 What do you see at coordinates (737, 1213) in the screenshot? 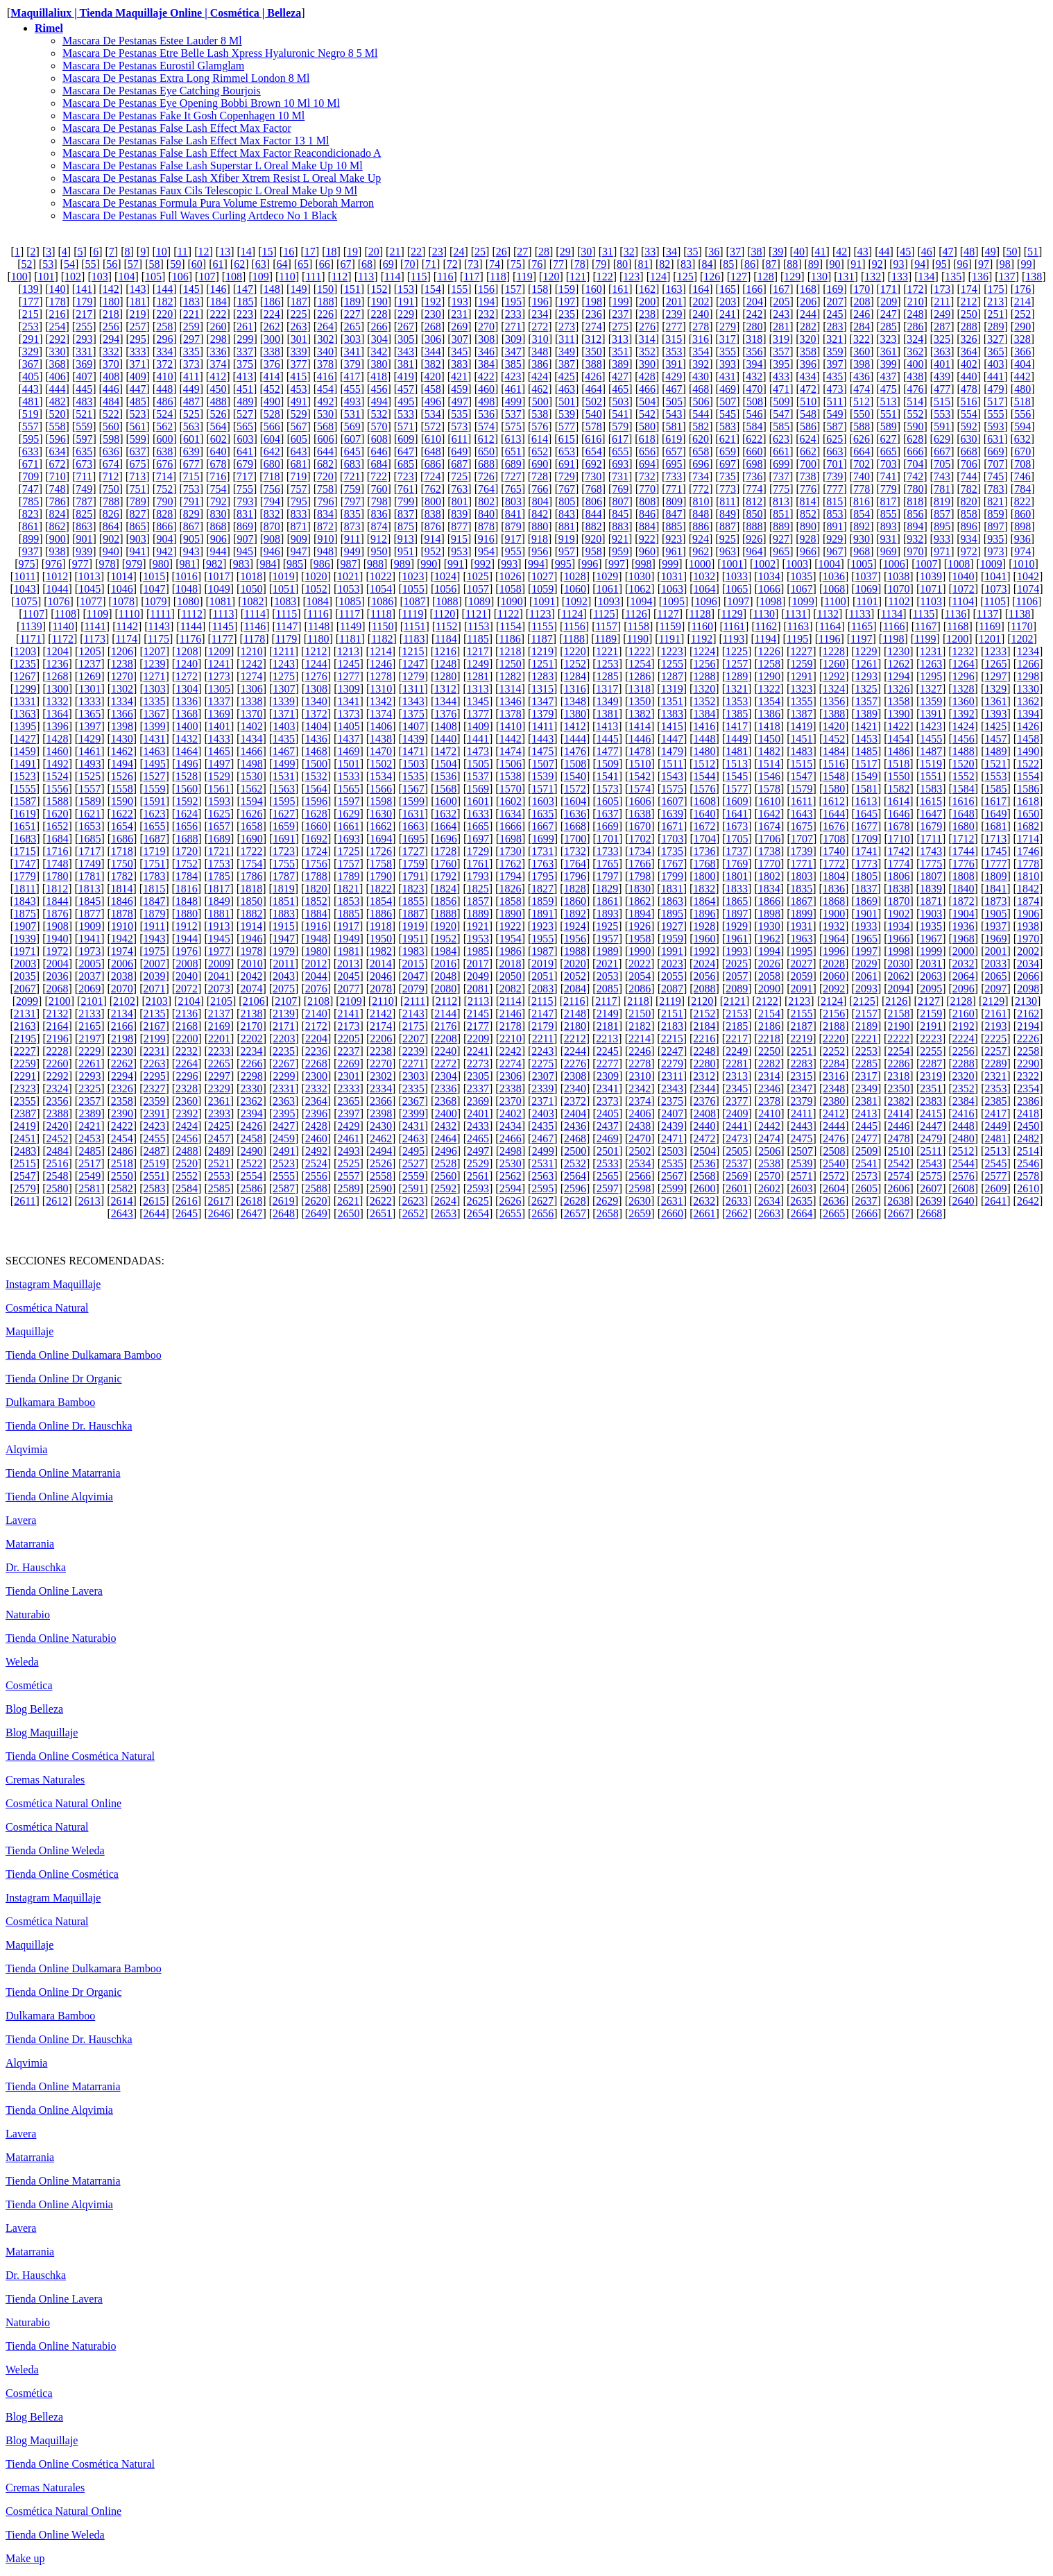
I see `2662` at bounding box center [737, 1213].